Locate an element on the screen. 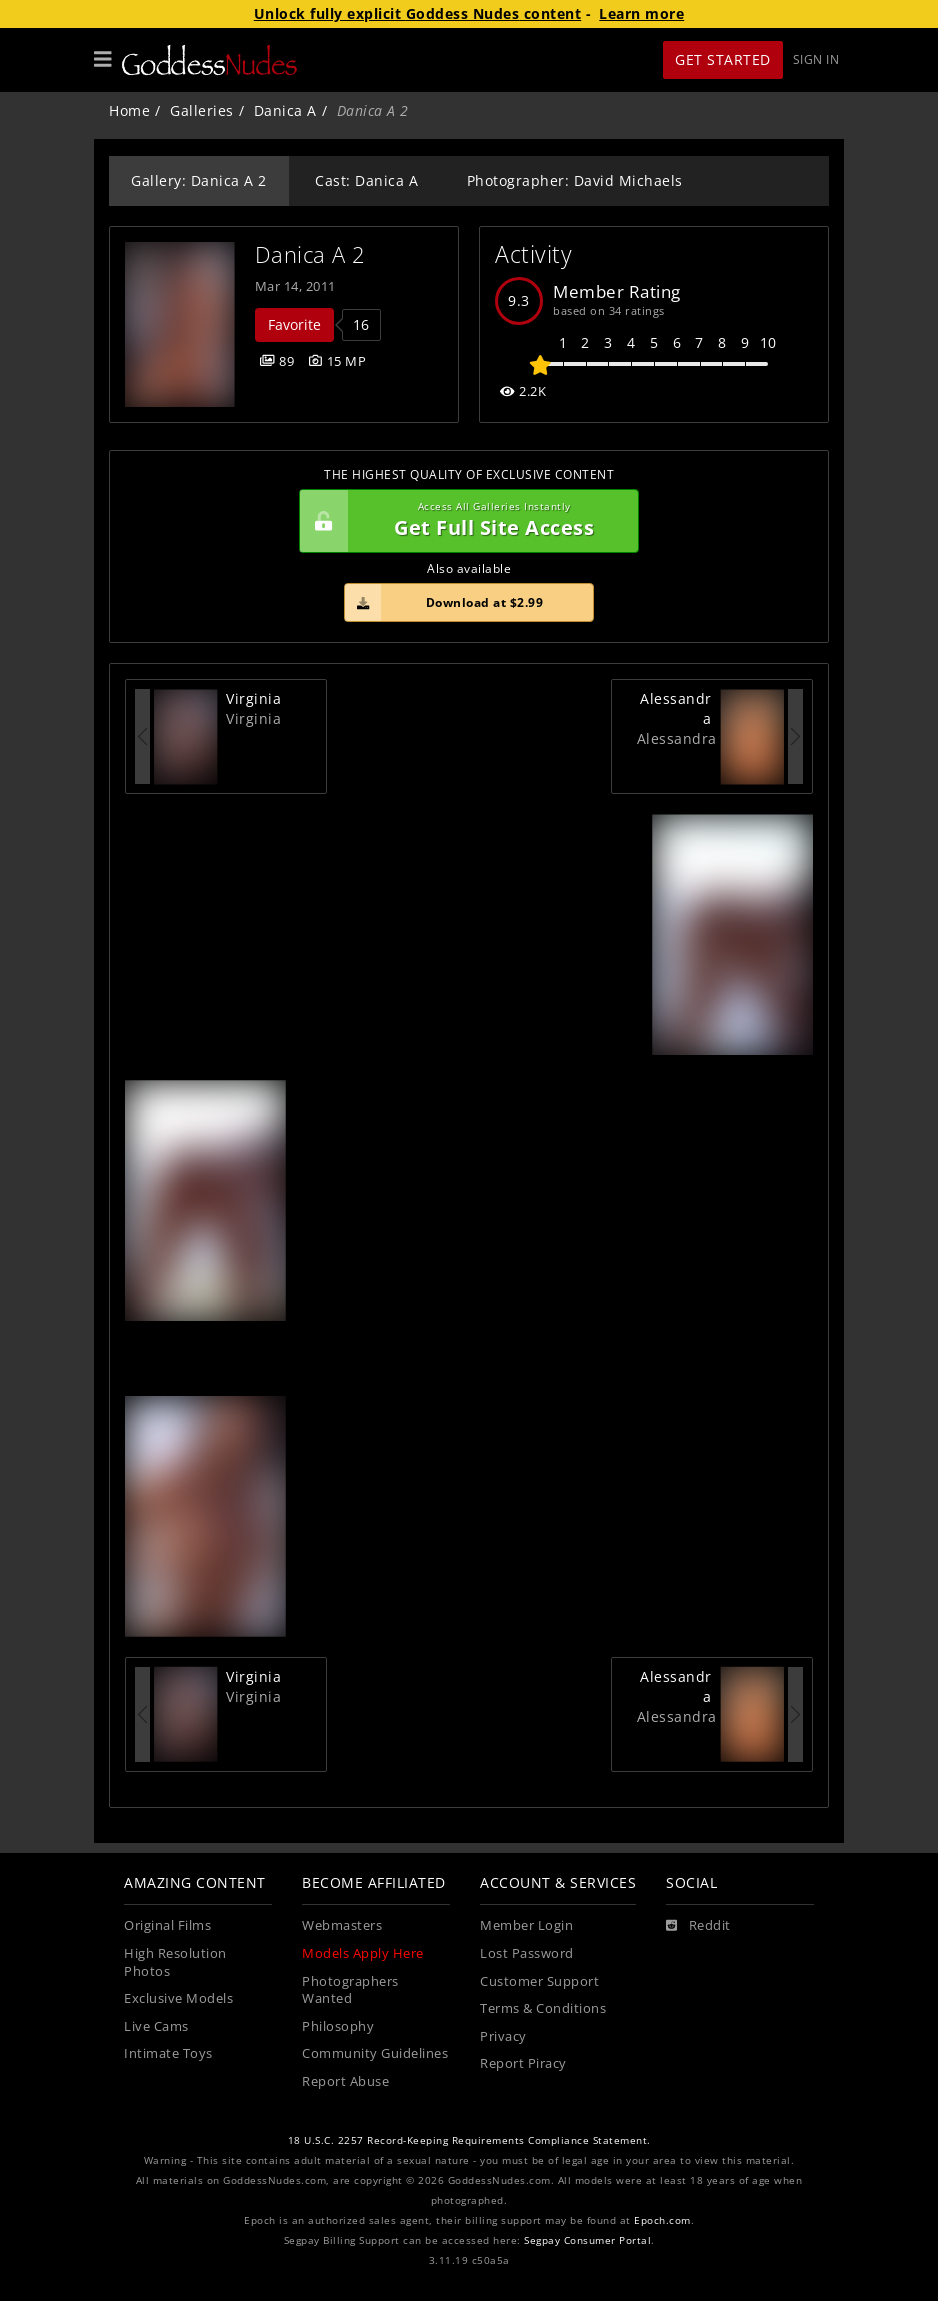 This screenshot has width=938, height=2301. Favorite is located at coordinates (294, 324).